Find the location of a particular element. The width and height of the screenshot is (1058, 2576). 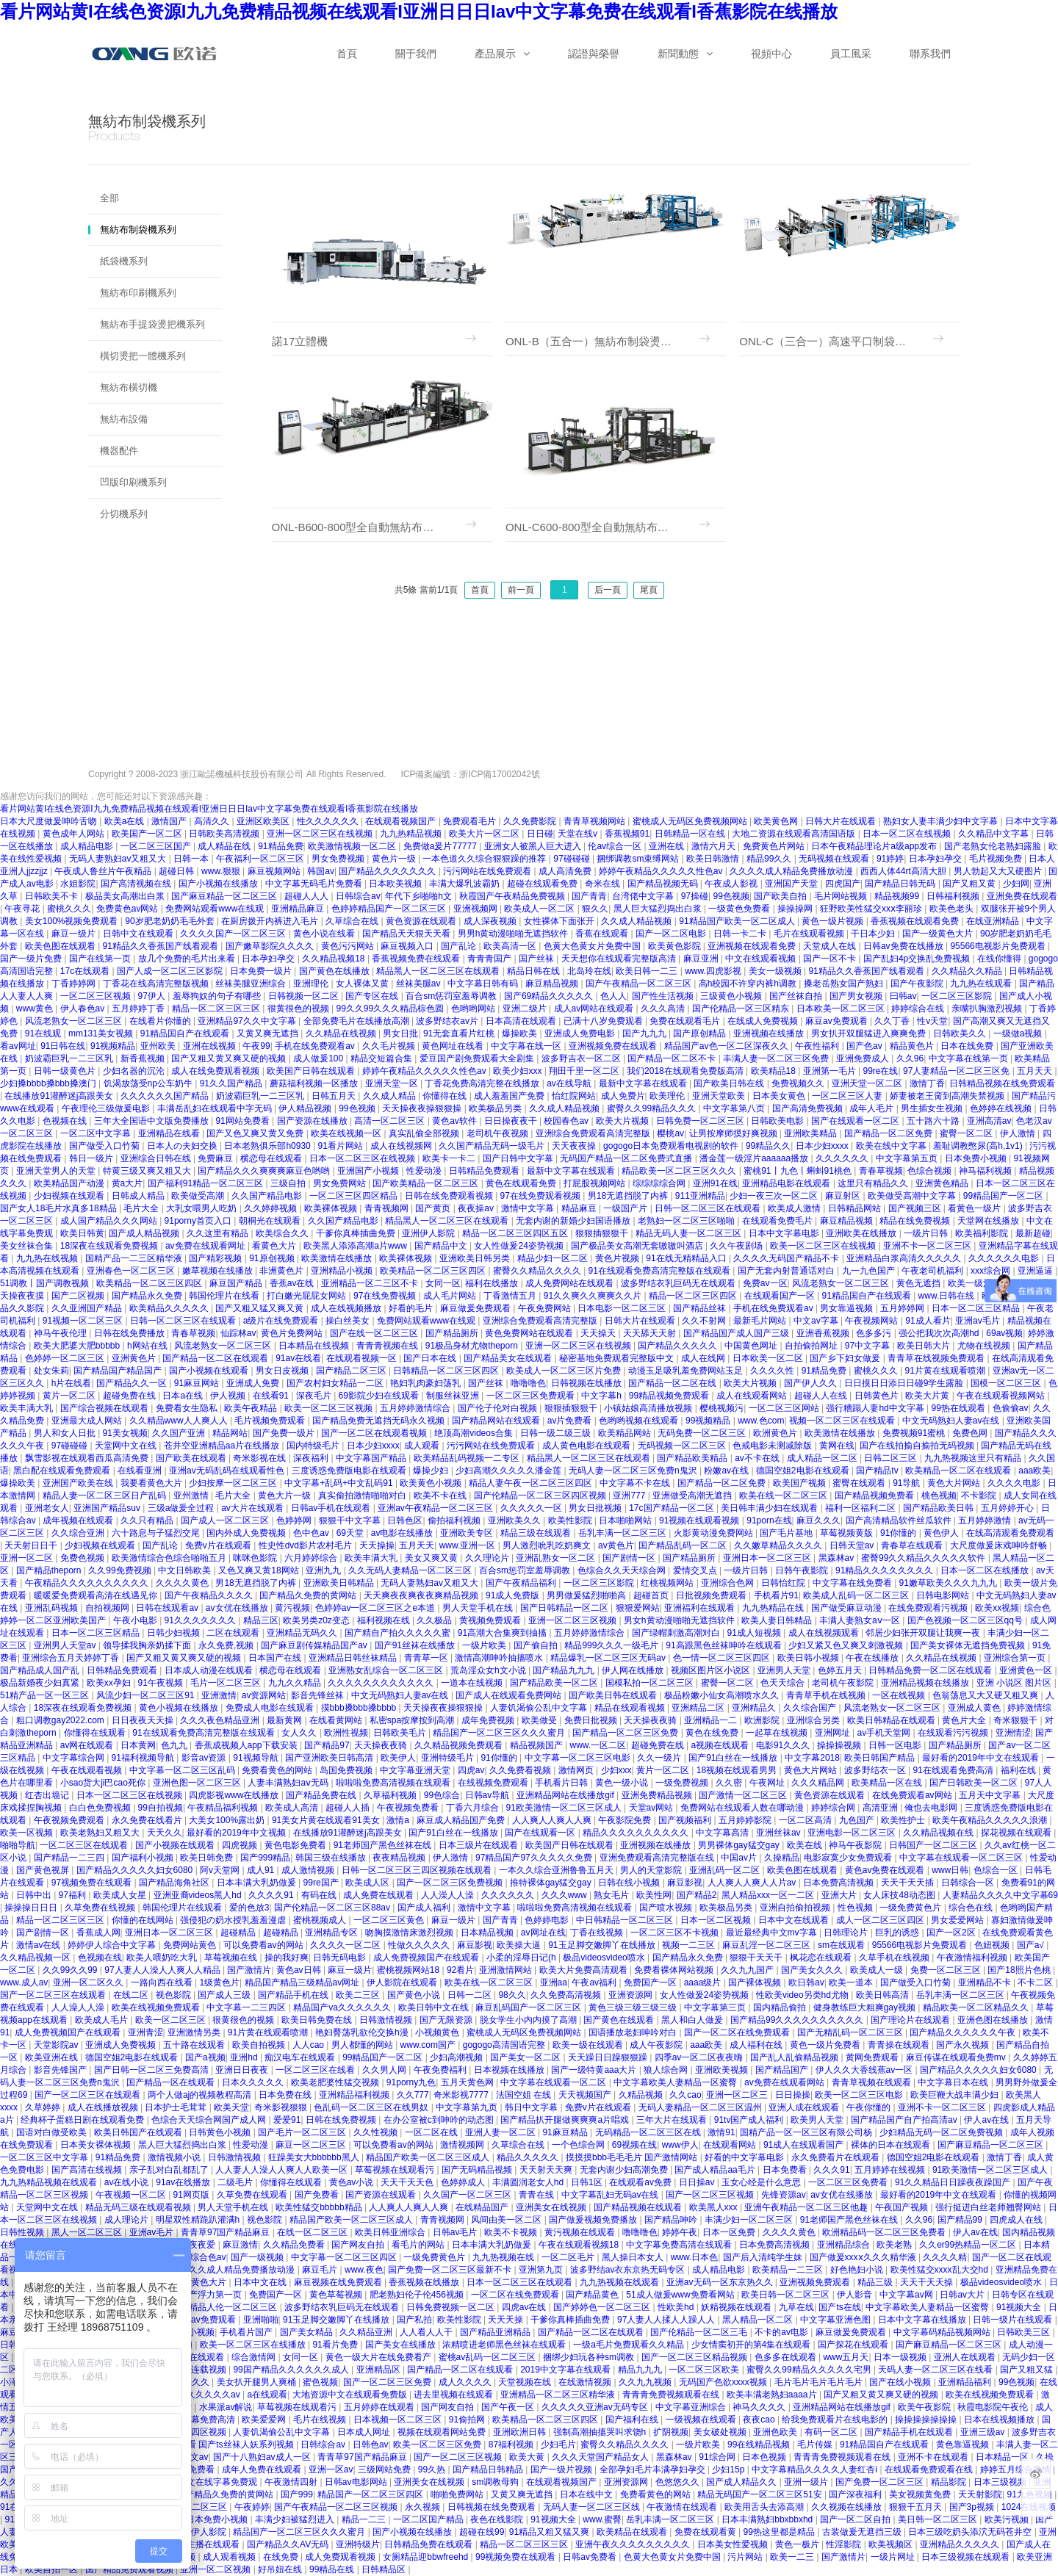

国产男女视频 is located at coordinates (857, 996).